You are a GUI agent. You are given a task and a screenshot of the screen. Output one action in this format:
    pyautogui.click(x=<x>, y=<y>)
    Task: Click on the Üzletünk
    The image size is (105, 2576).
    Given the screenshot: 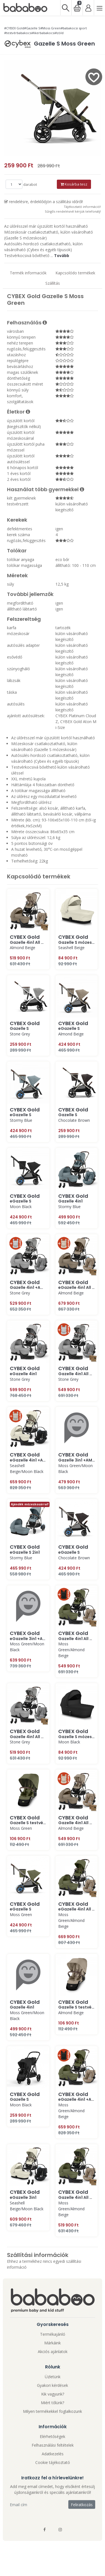 What is the action you would take?
    pyautogui.click(x=52, y=2376)
    